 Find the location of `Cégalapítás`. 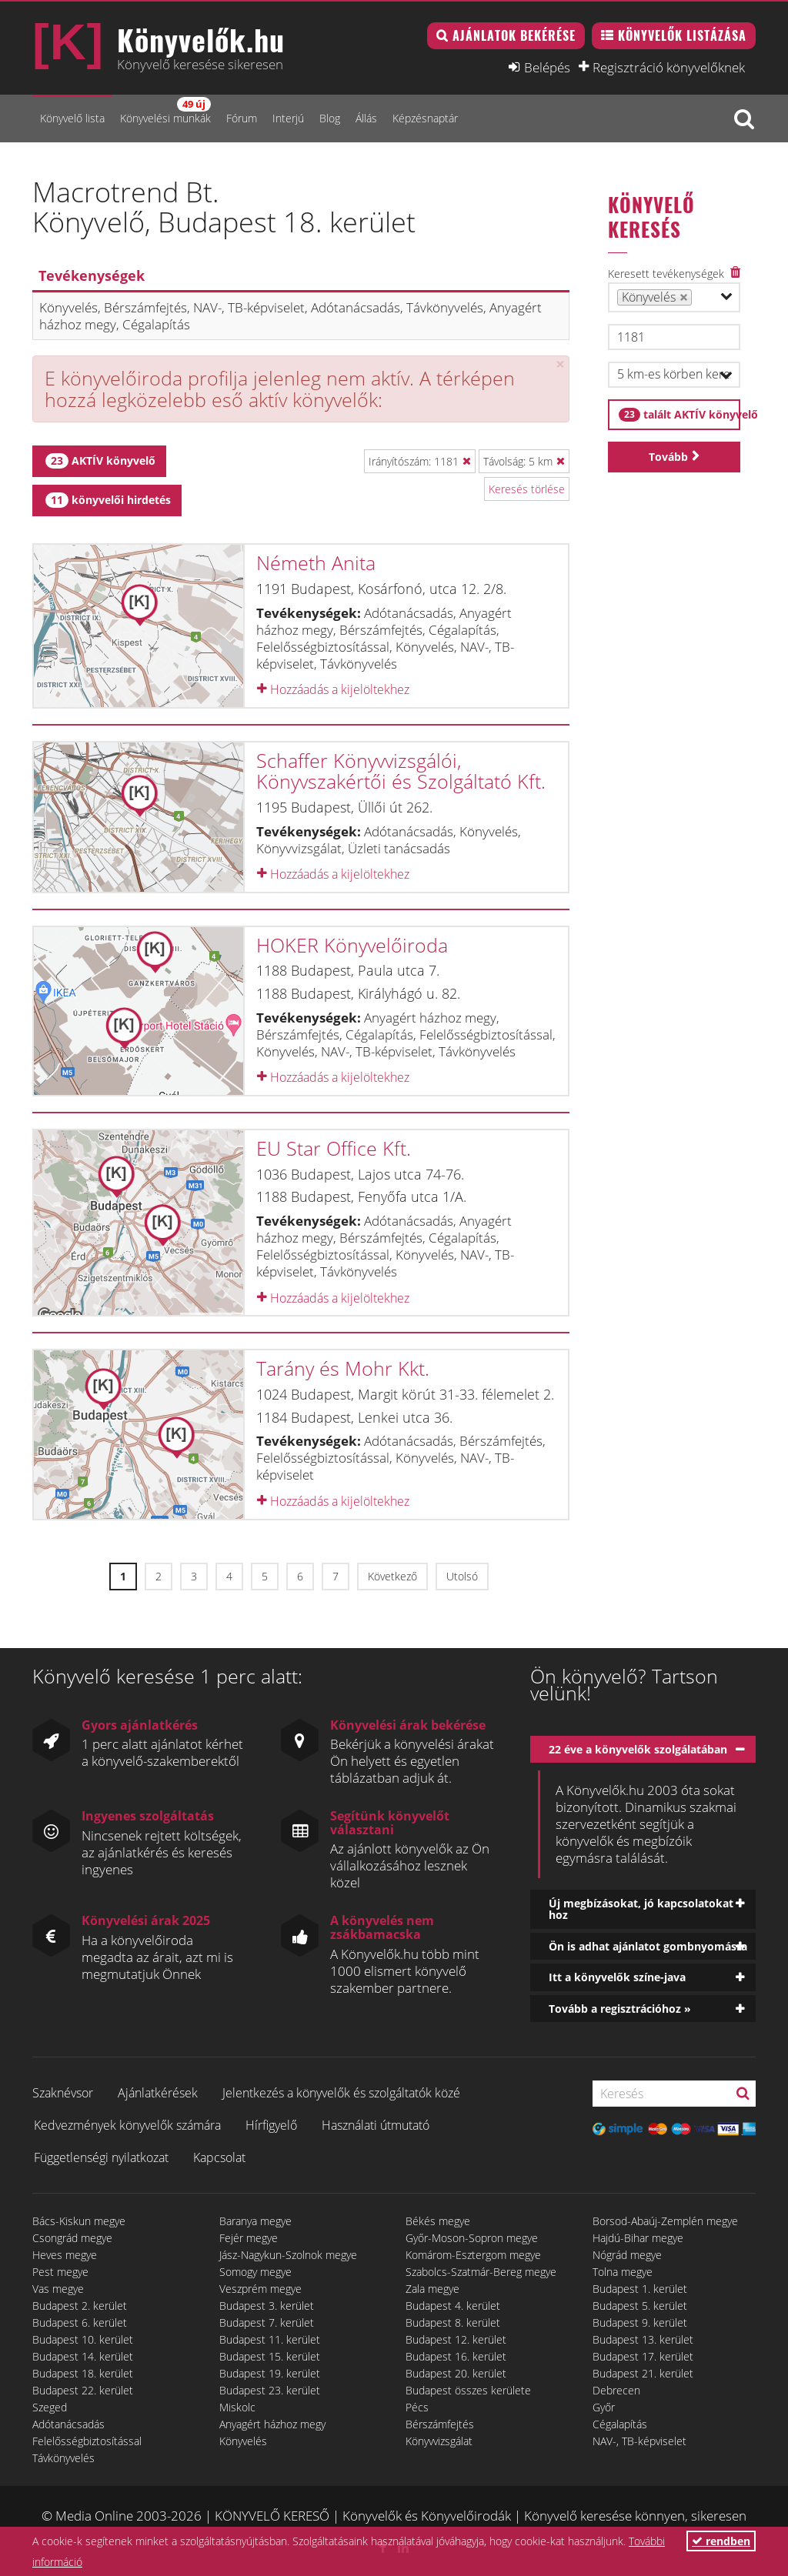

Cégalapítás is located at coordinates (620, 2424).